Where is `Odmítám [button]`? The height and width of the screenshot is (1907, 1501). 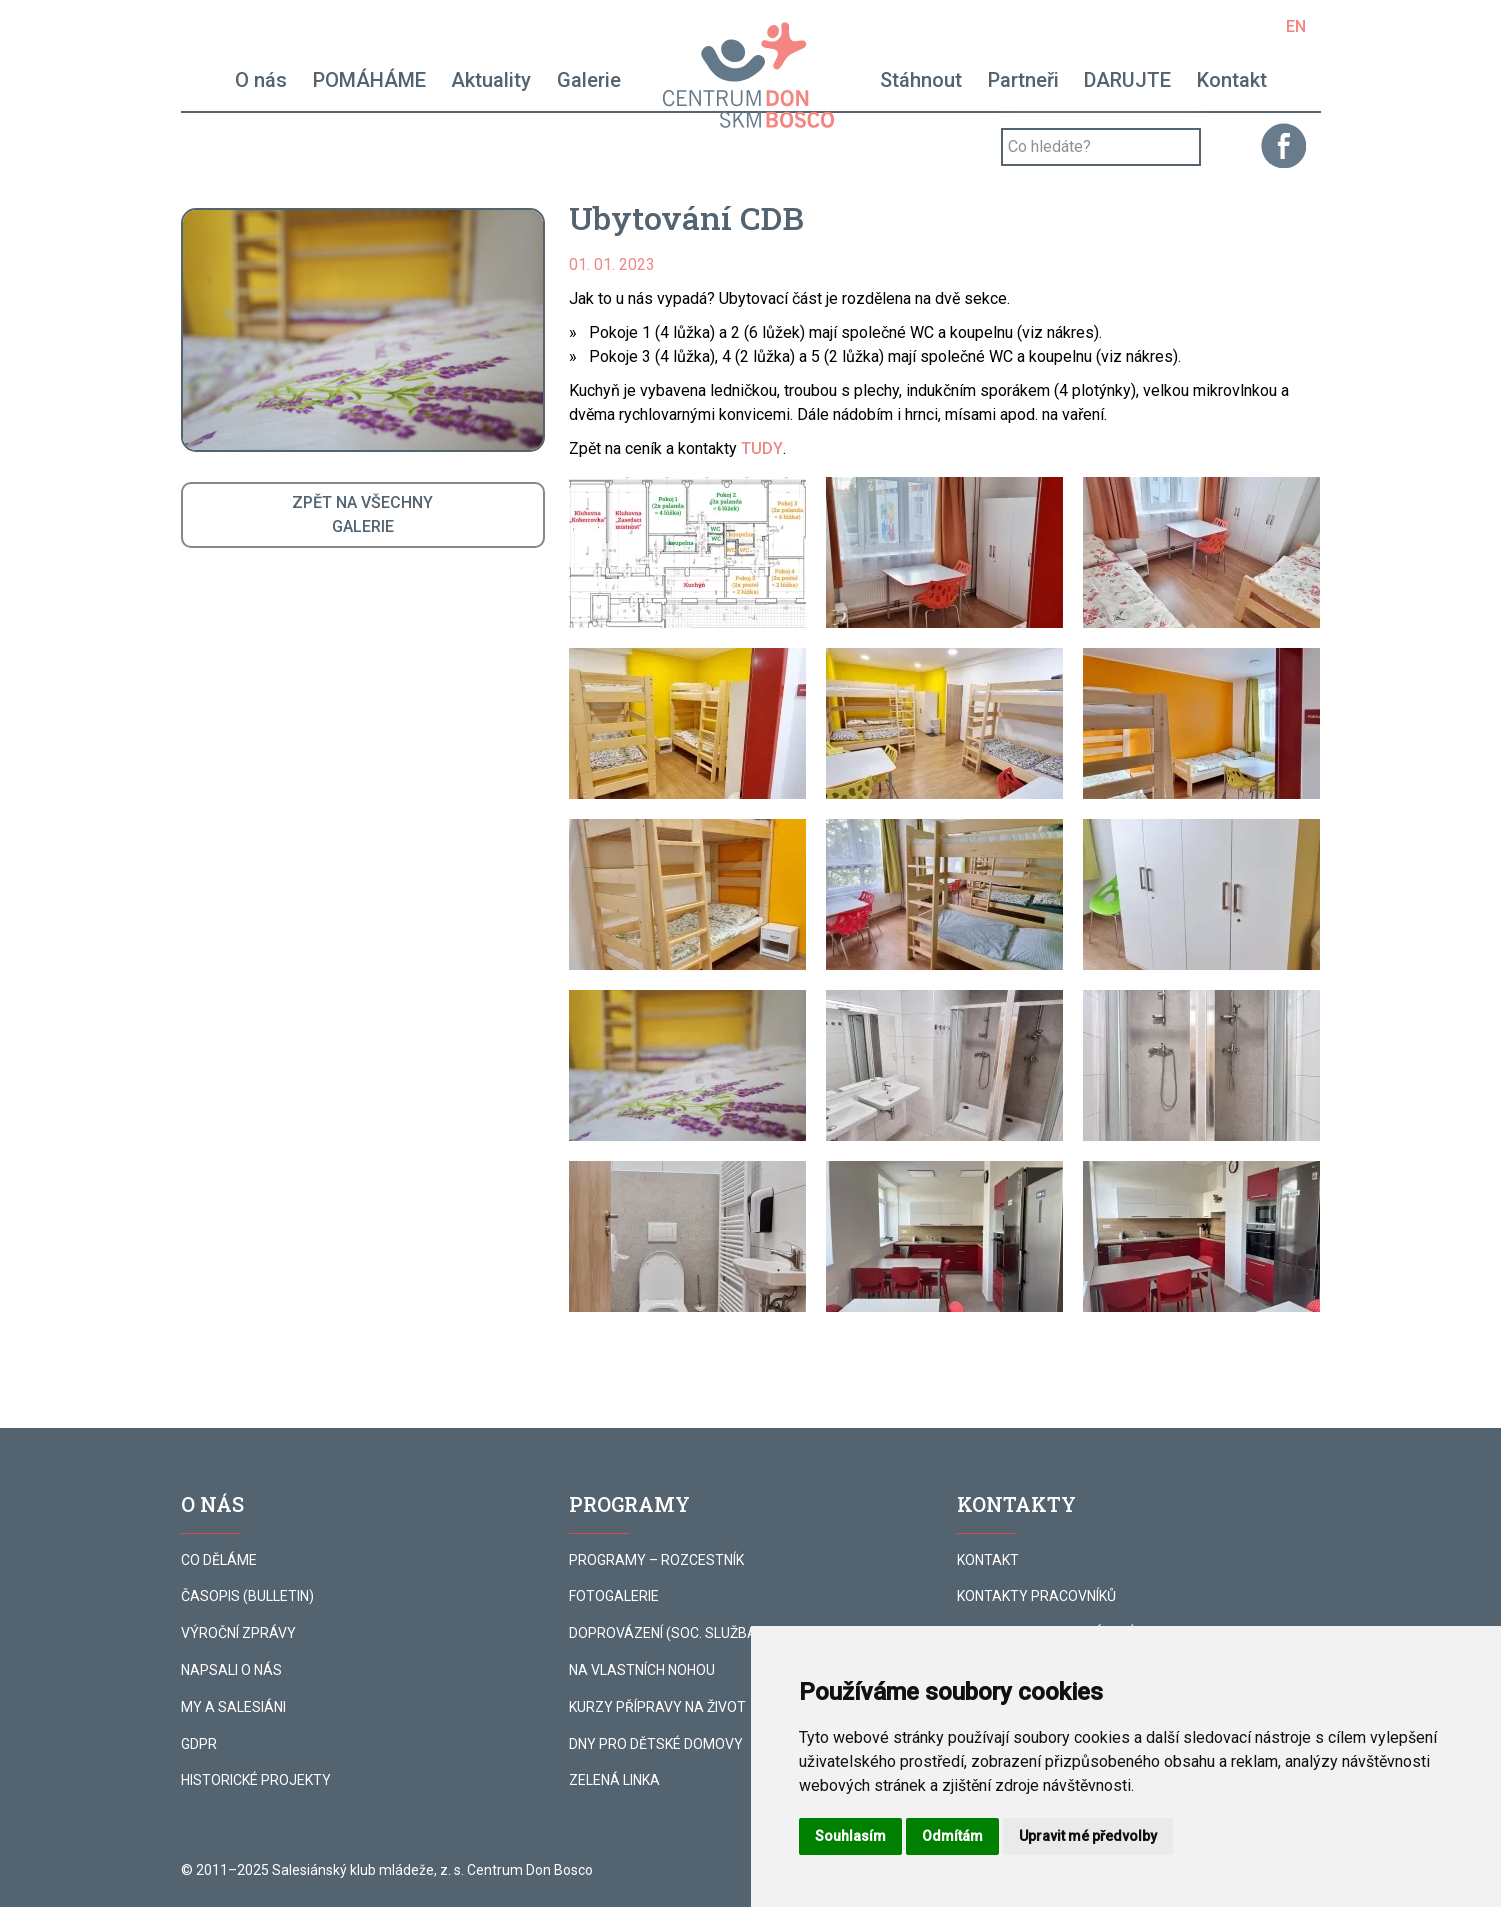 Odmítám [button] is located at coordinates (952, 1836).